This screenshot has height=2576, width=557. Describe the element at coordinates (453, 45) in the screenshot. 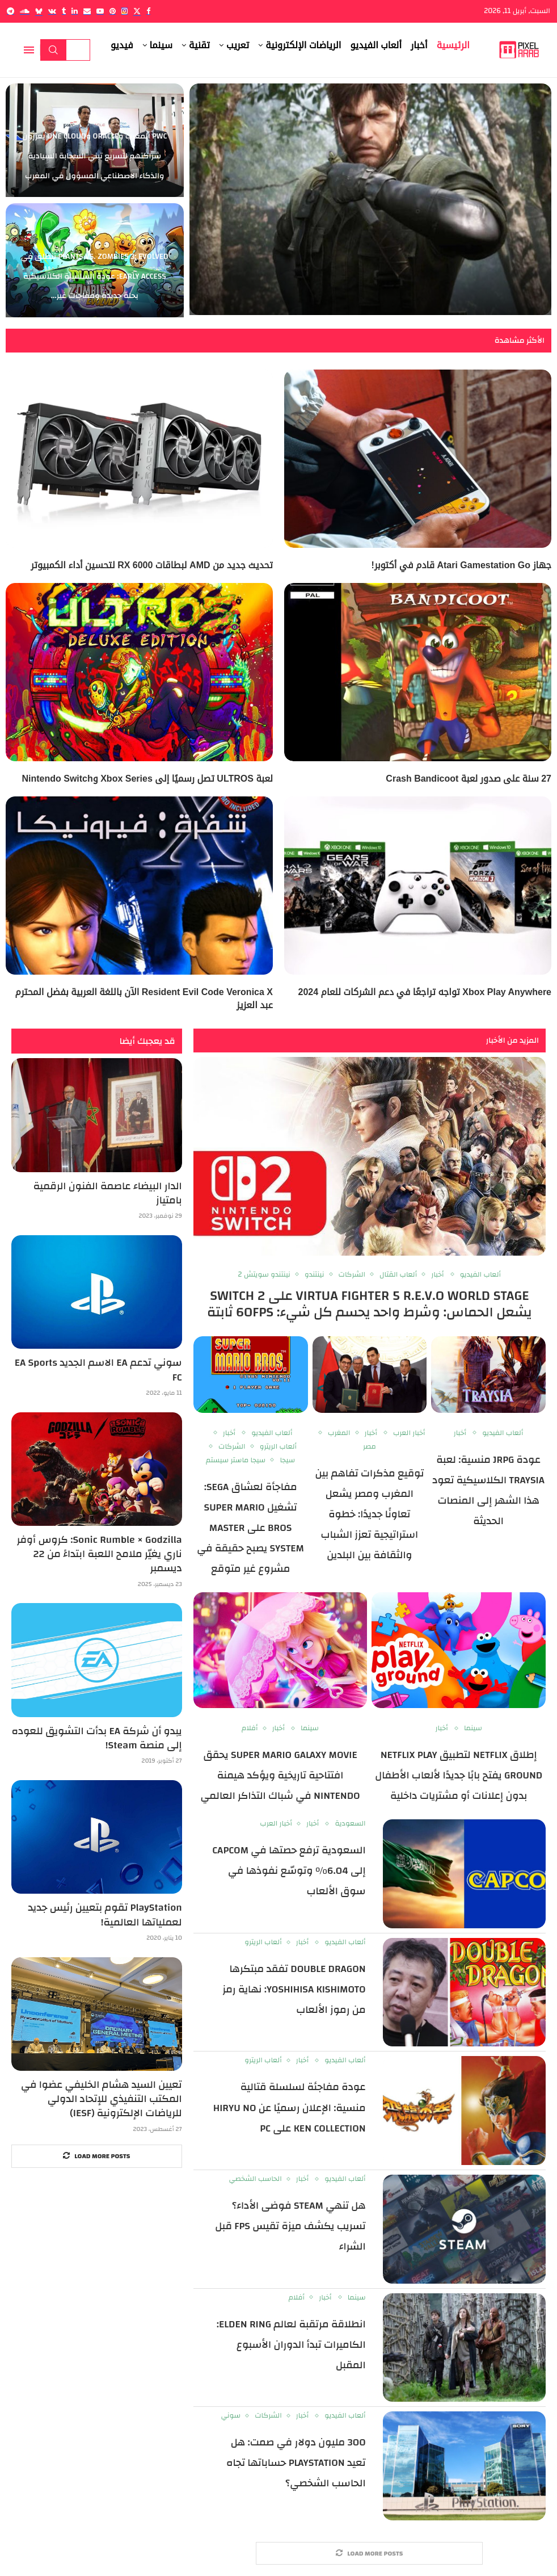

I see `الرئيسية` at that location.